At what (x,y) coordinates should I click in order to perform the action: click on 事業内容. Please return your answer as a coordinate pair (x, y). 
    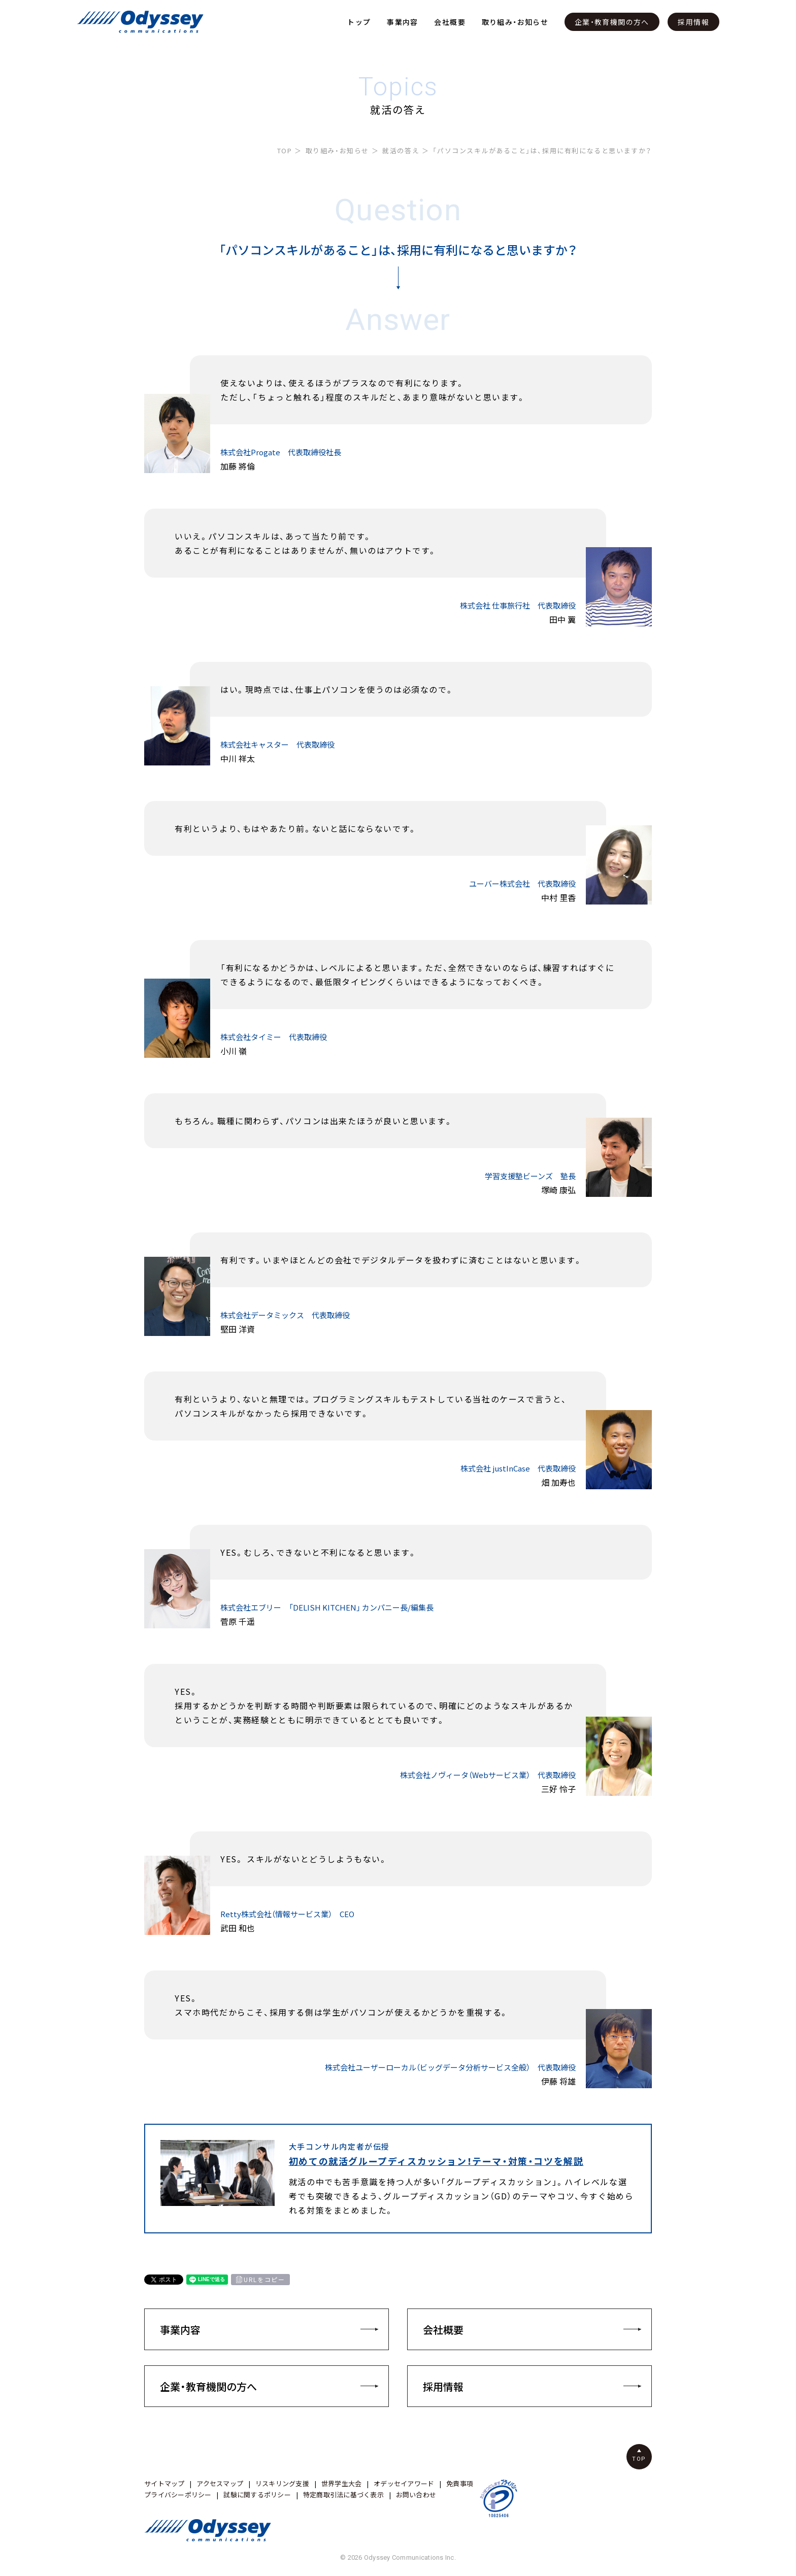
    Looking at the image, I should click on (402, 22).